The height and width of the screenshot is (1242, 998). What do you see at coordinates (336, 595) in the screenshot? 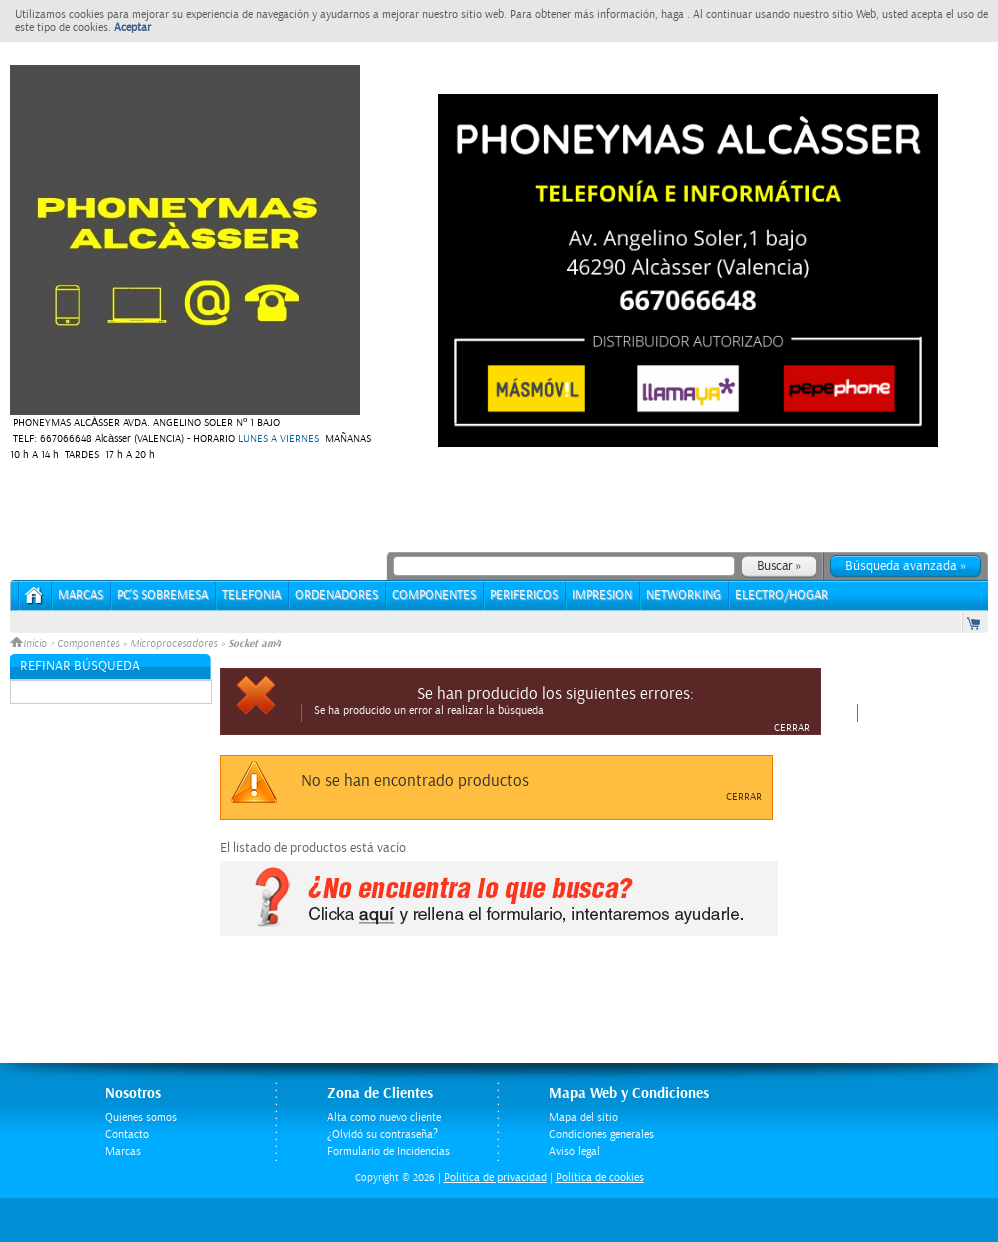
I see `ORDENADORES` at bounding box center [336, 595].